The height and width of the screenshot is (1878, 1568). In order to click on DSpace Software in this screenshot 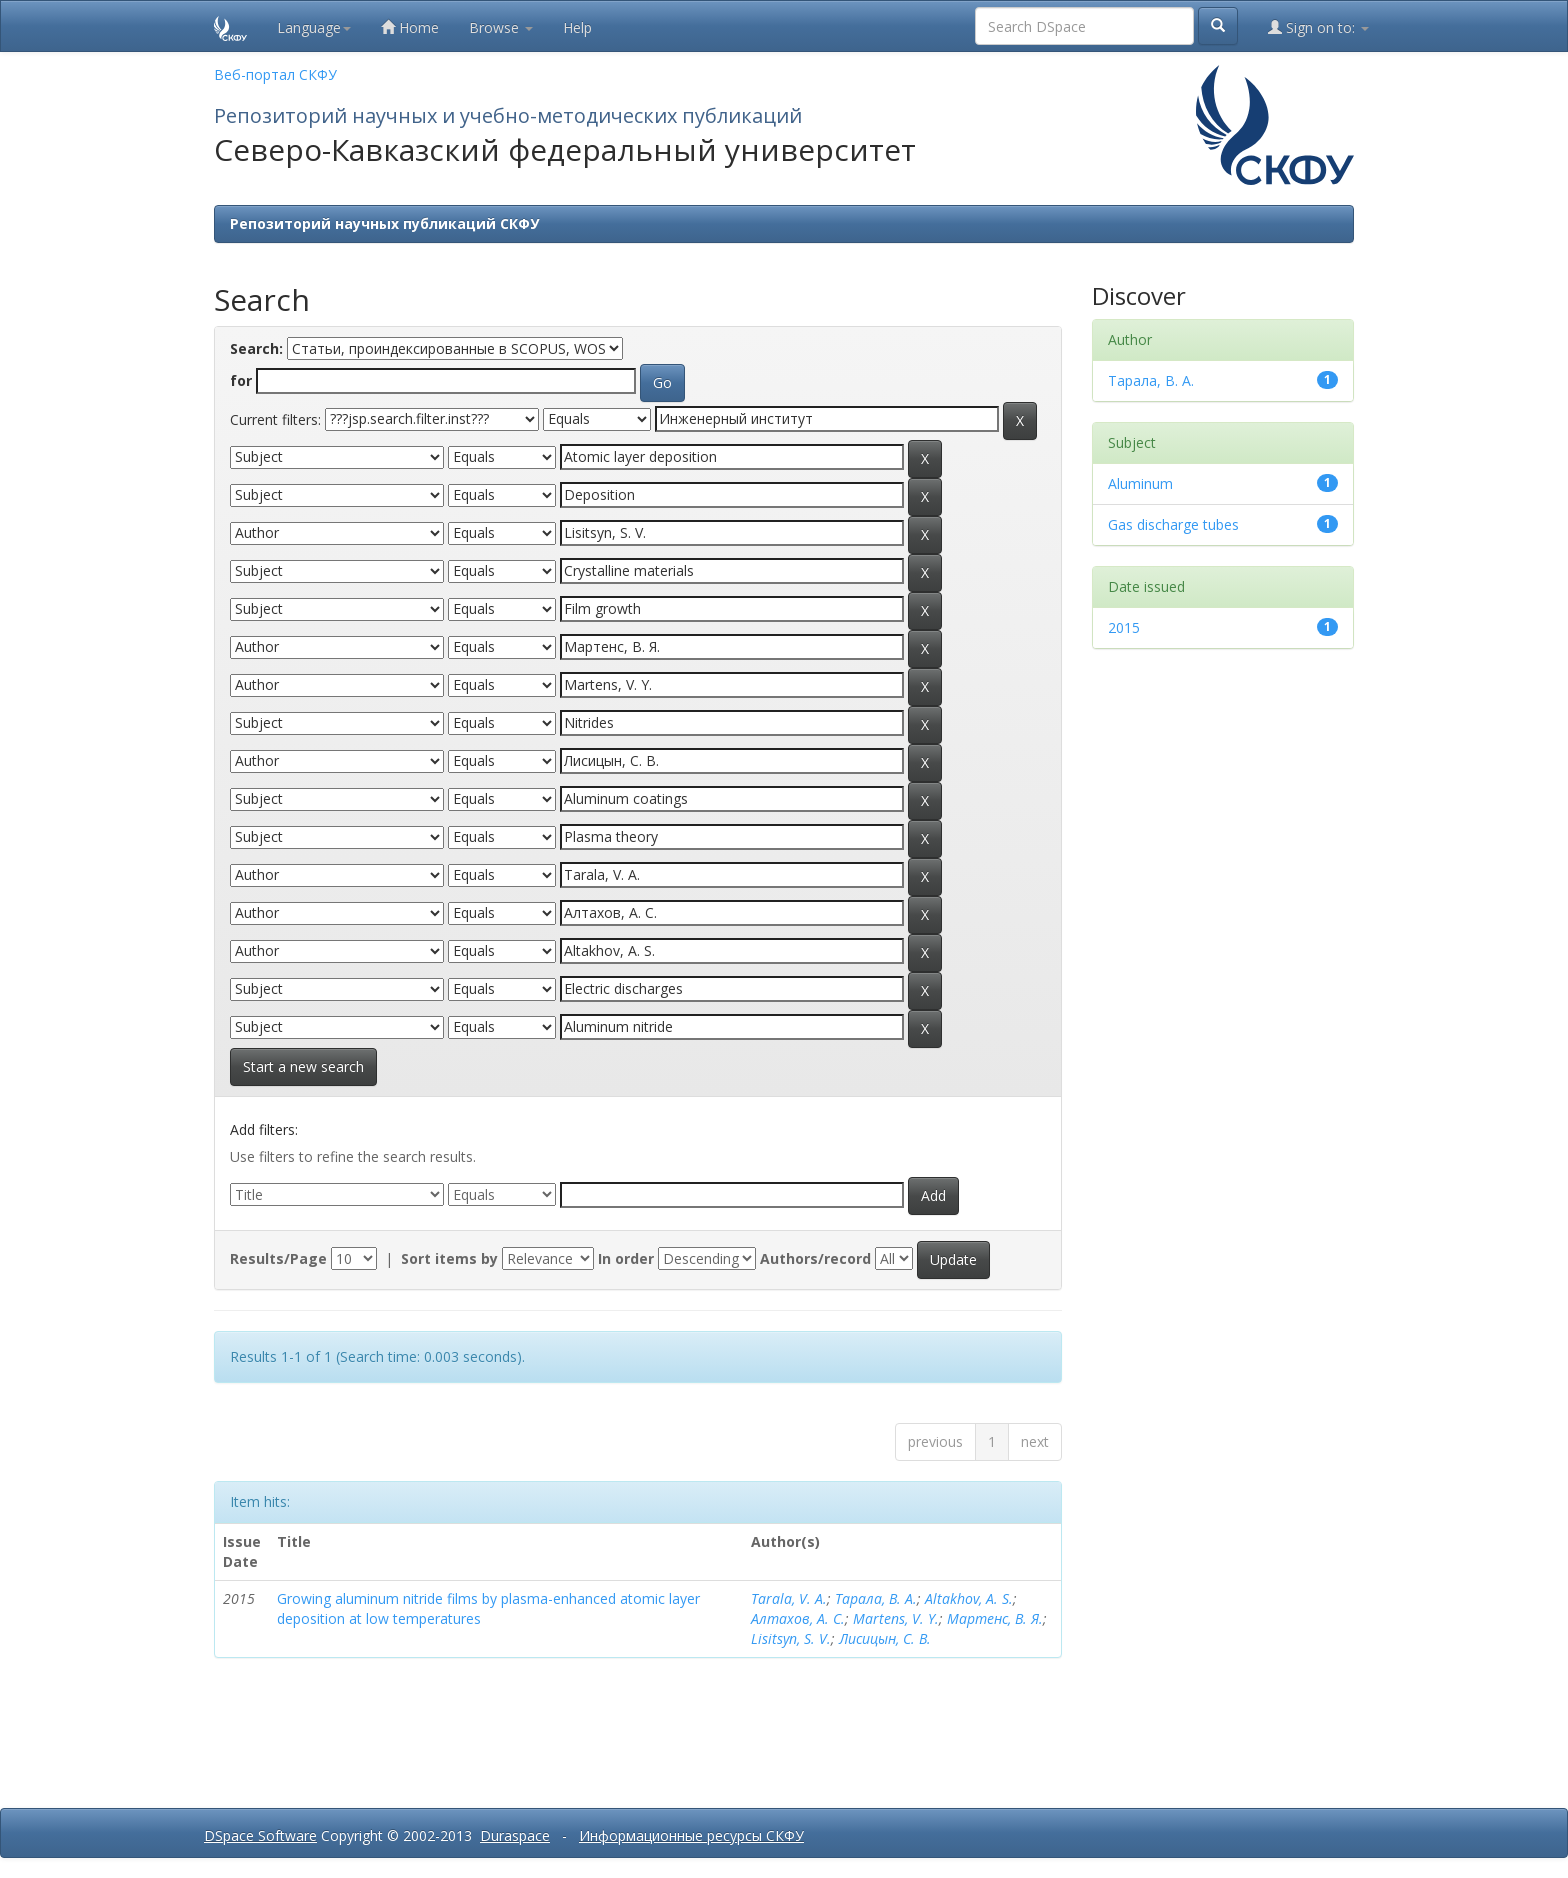, I will do `click(260, 1835)`.